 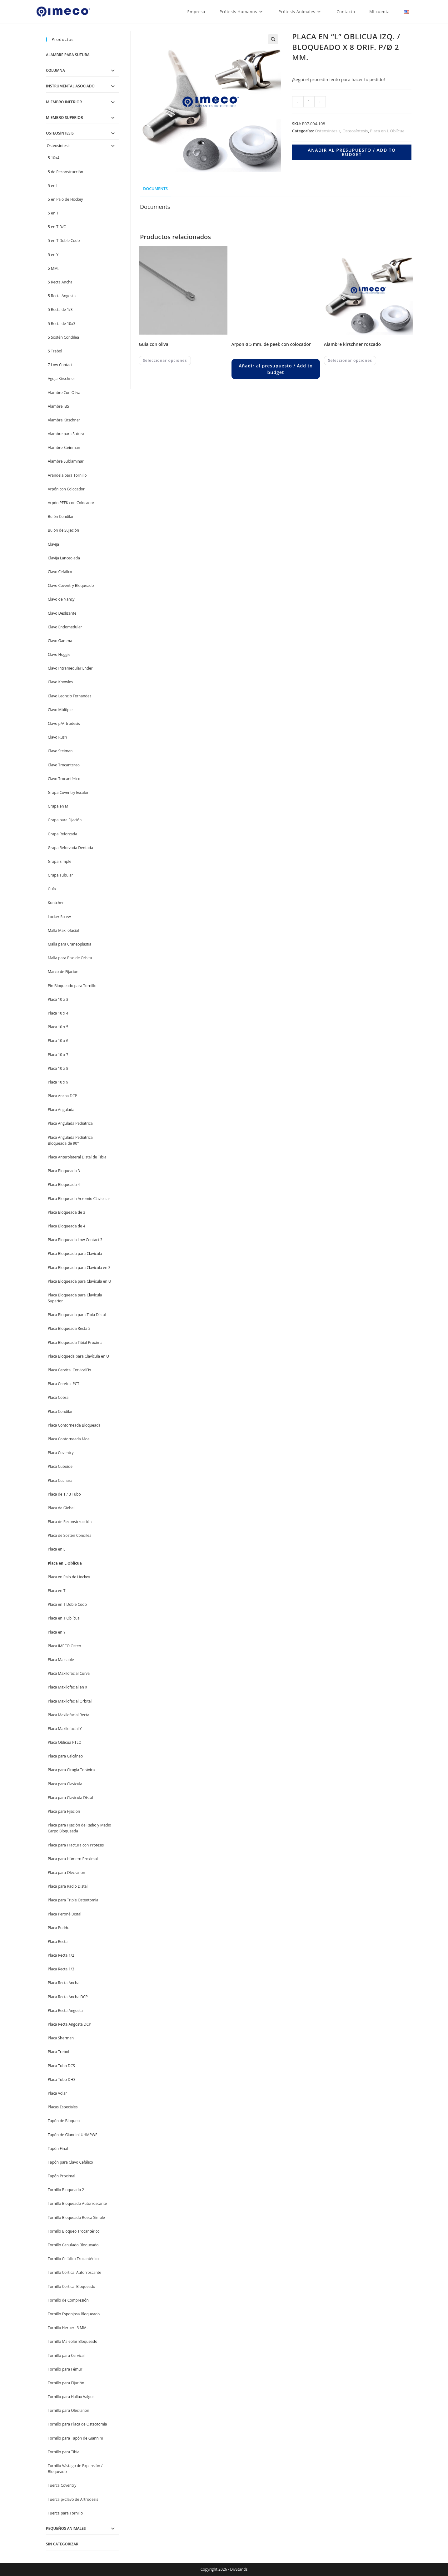 I want to click on Tuerca p/Clavo de Artrodesis, so click(x=73, y=2499).